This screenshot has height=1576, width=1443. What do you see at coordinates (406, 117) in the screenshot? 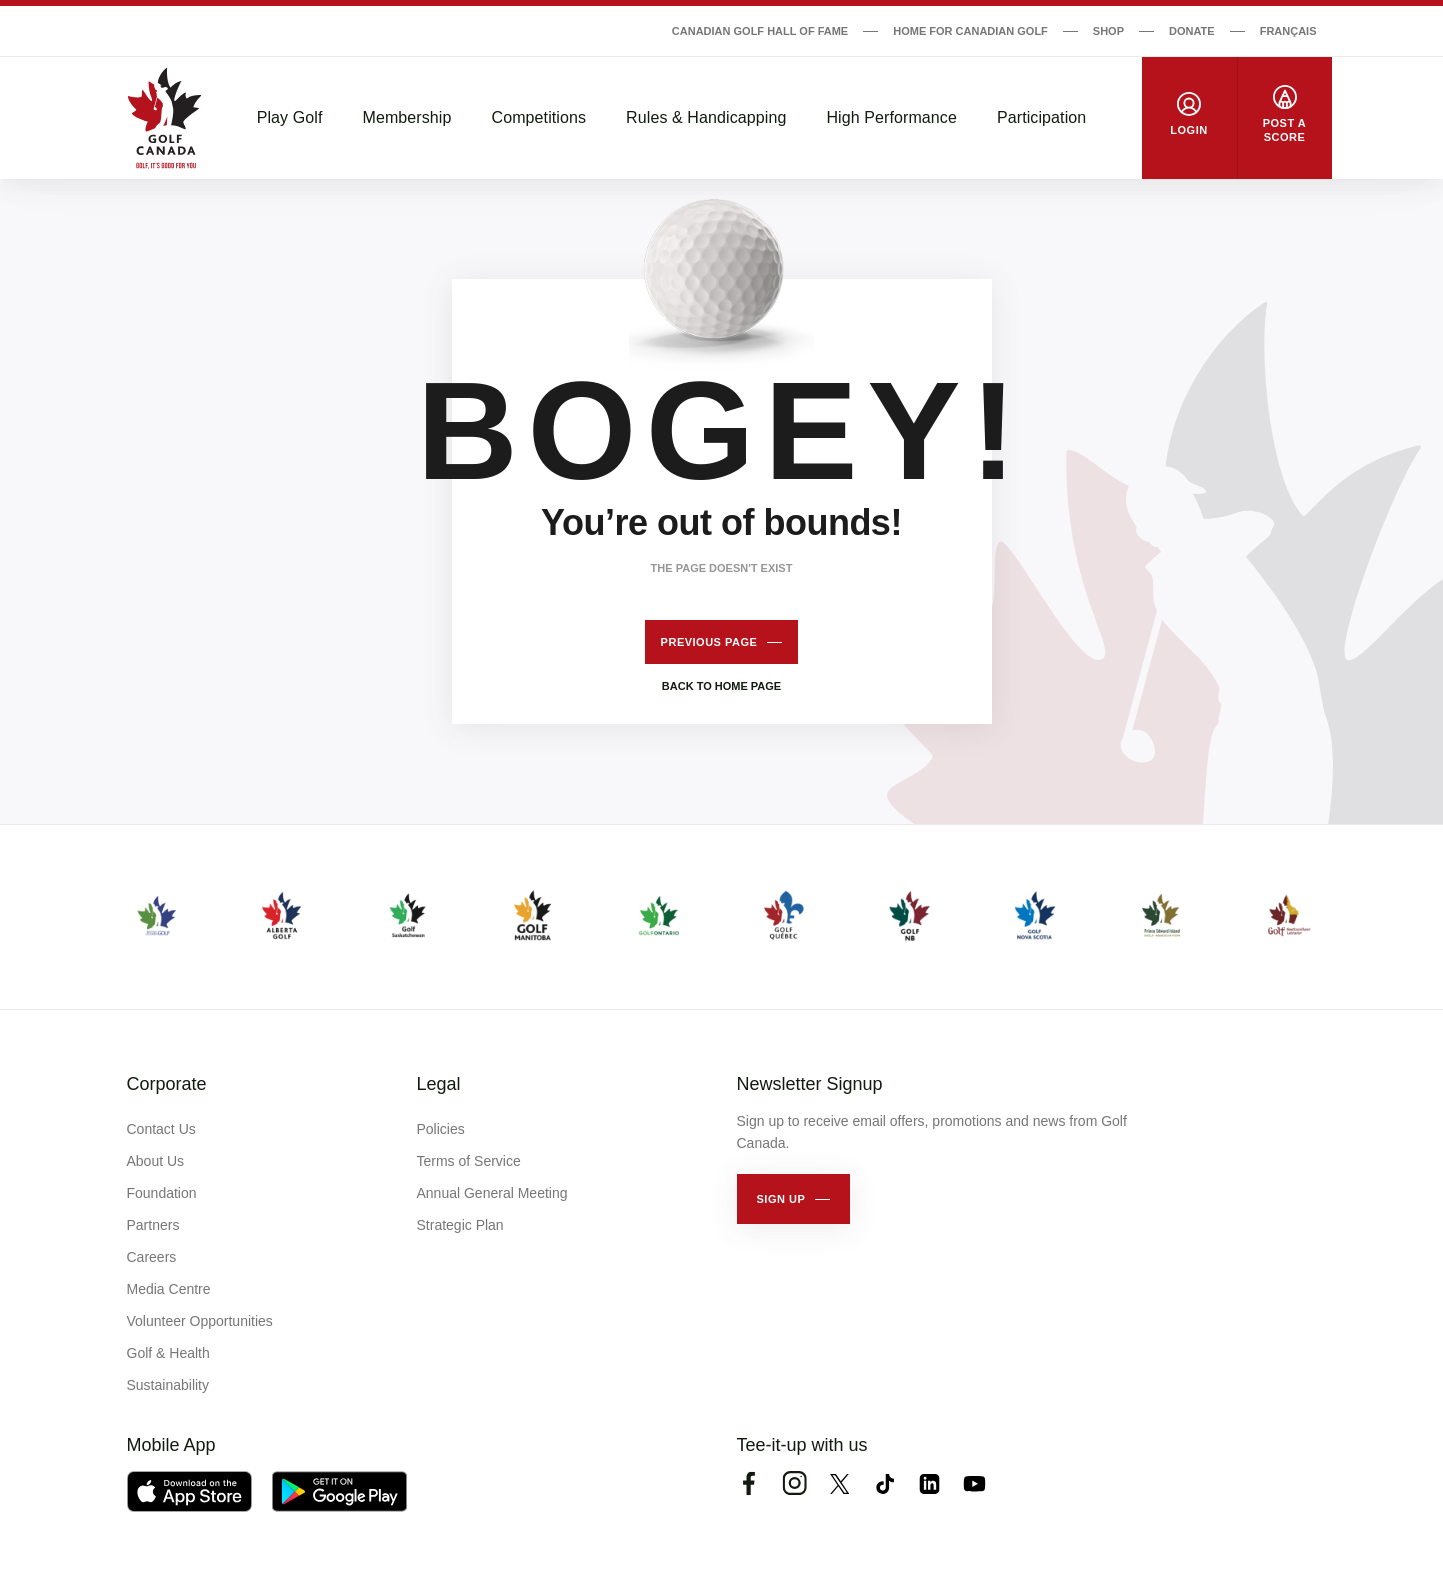
I see `Membership` at bounding box center [406, 117].